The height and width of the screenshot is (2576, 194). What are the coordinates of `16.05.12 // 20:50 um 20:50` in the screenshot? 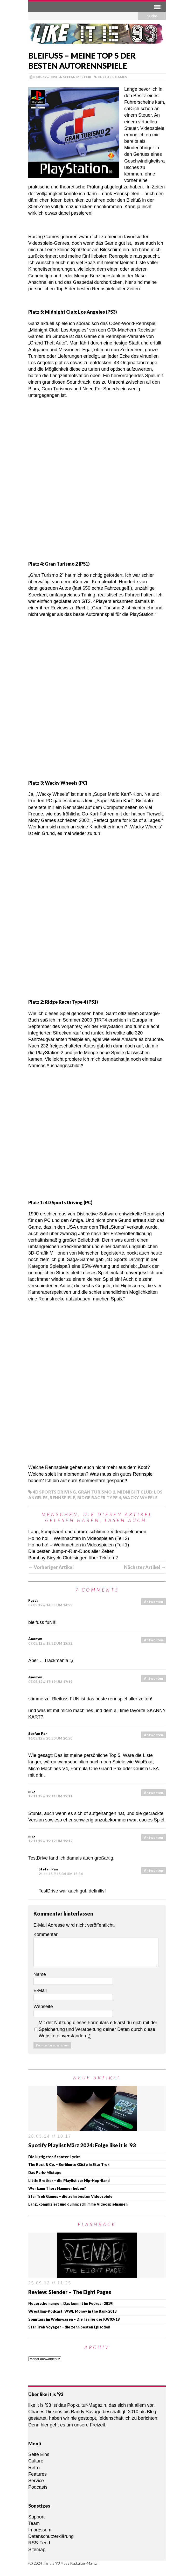 It's located at (50, 1738).